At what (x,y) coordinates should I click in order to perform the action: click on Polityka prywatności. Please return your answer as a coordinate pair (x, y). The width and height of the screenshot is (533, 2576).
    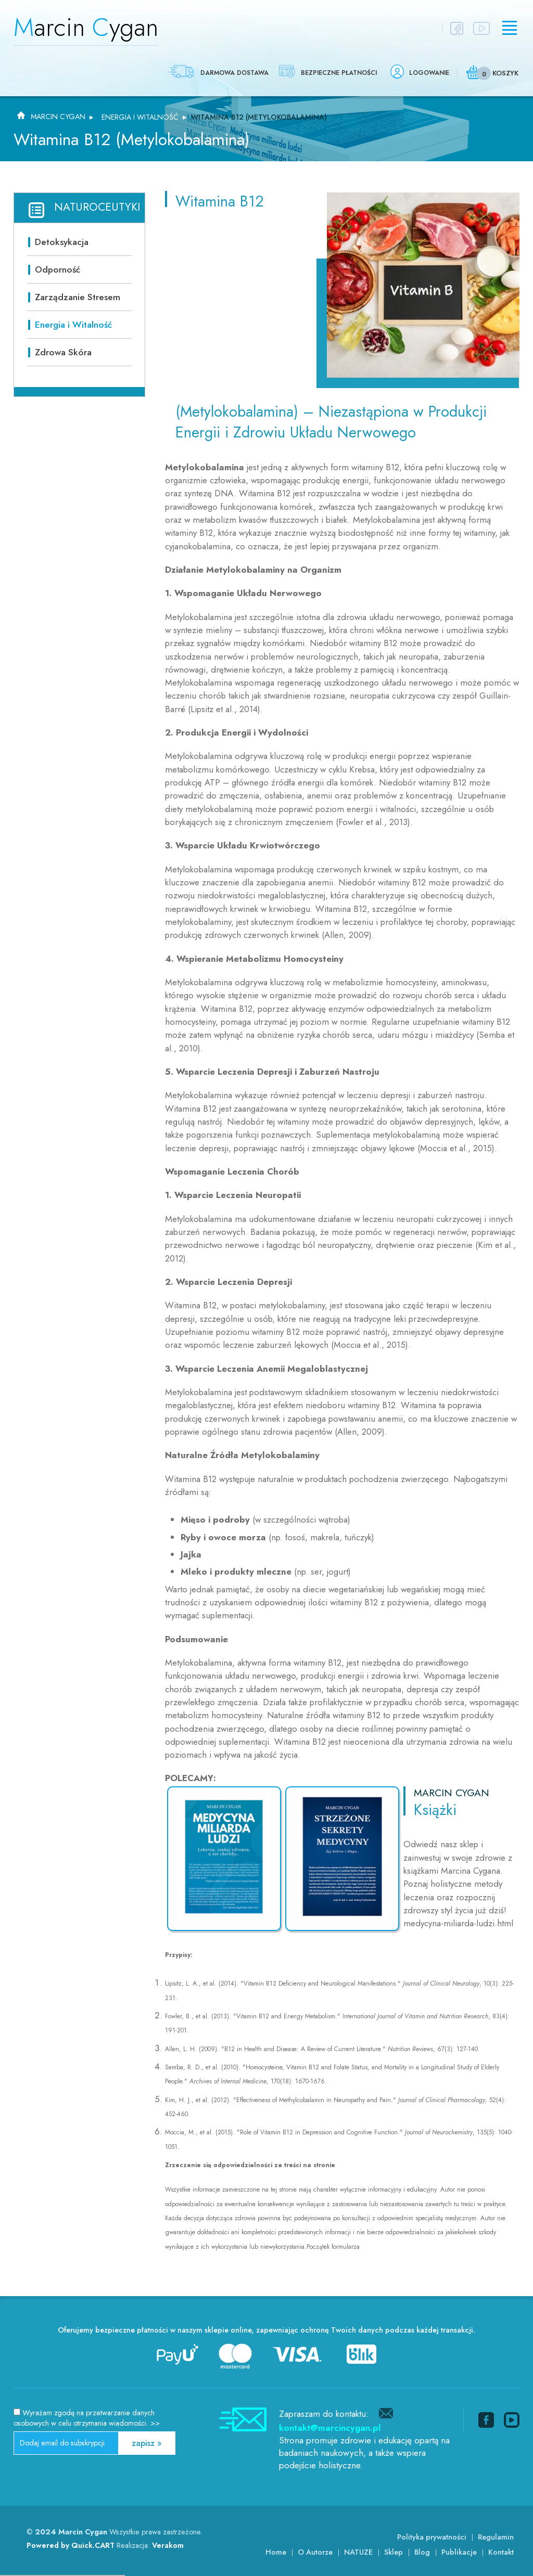
    Looking at the image, I should click on (431, 2537).